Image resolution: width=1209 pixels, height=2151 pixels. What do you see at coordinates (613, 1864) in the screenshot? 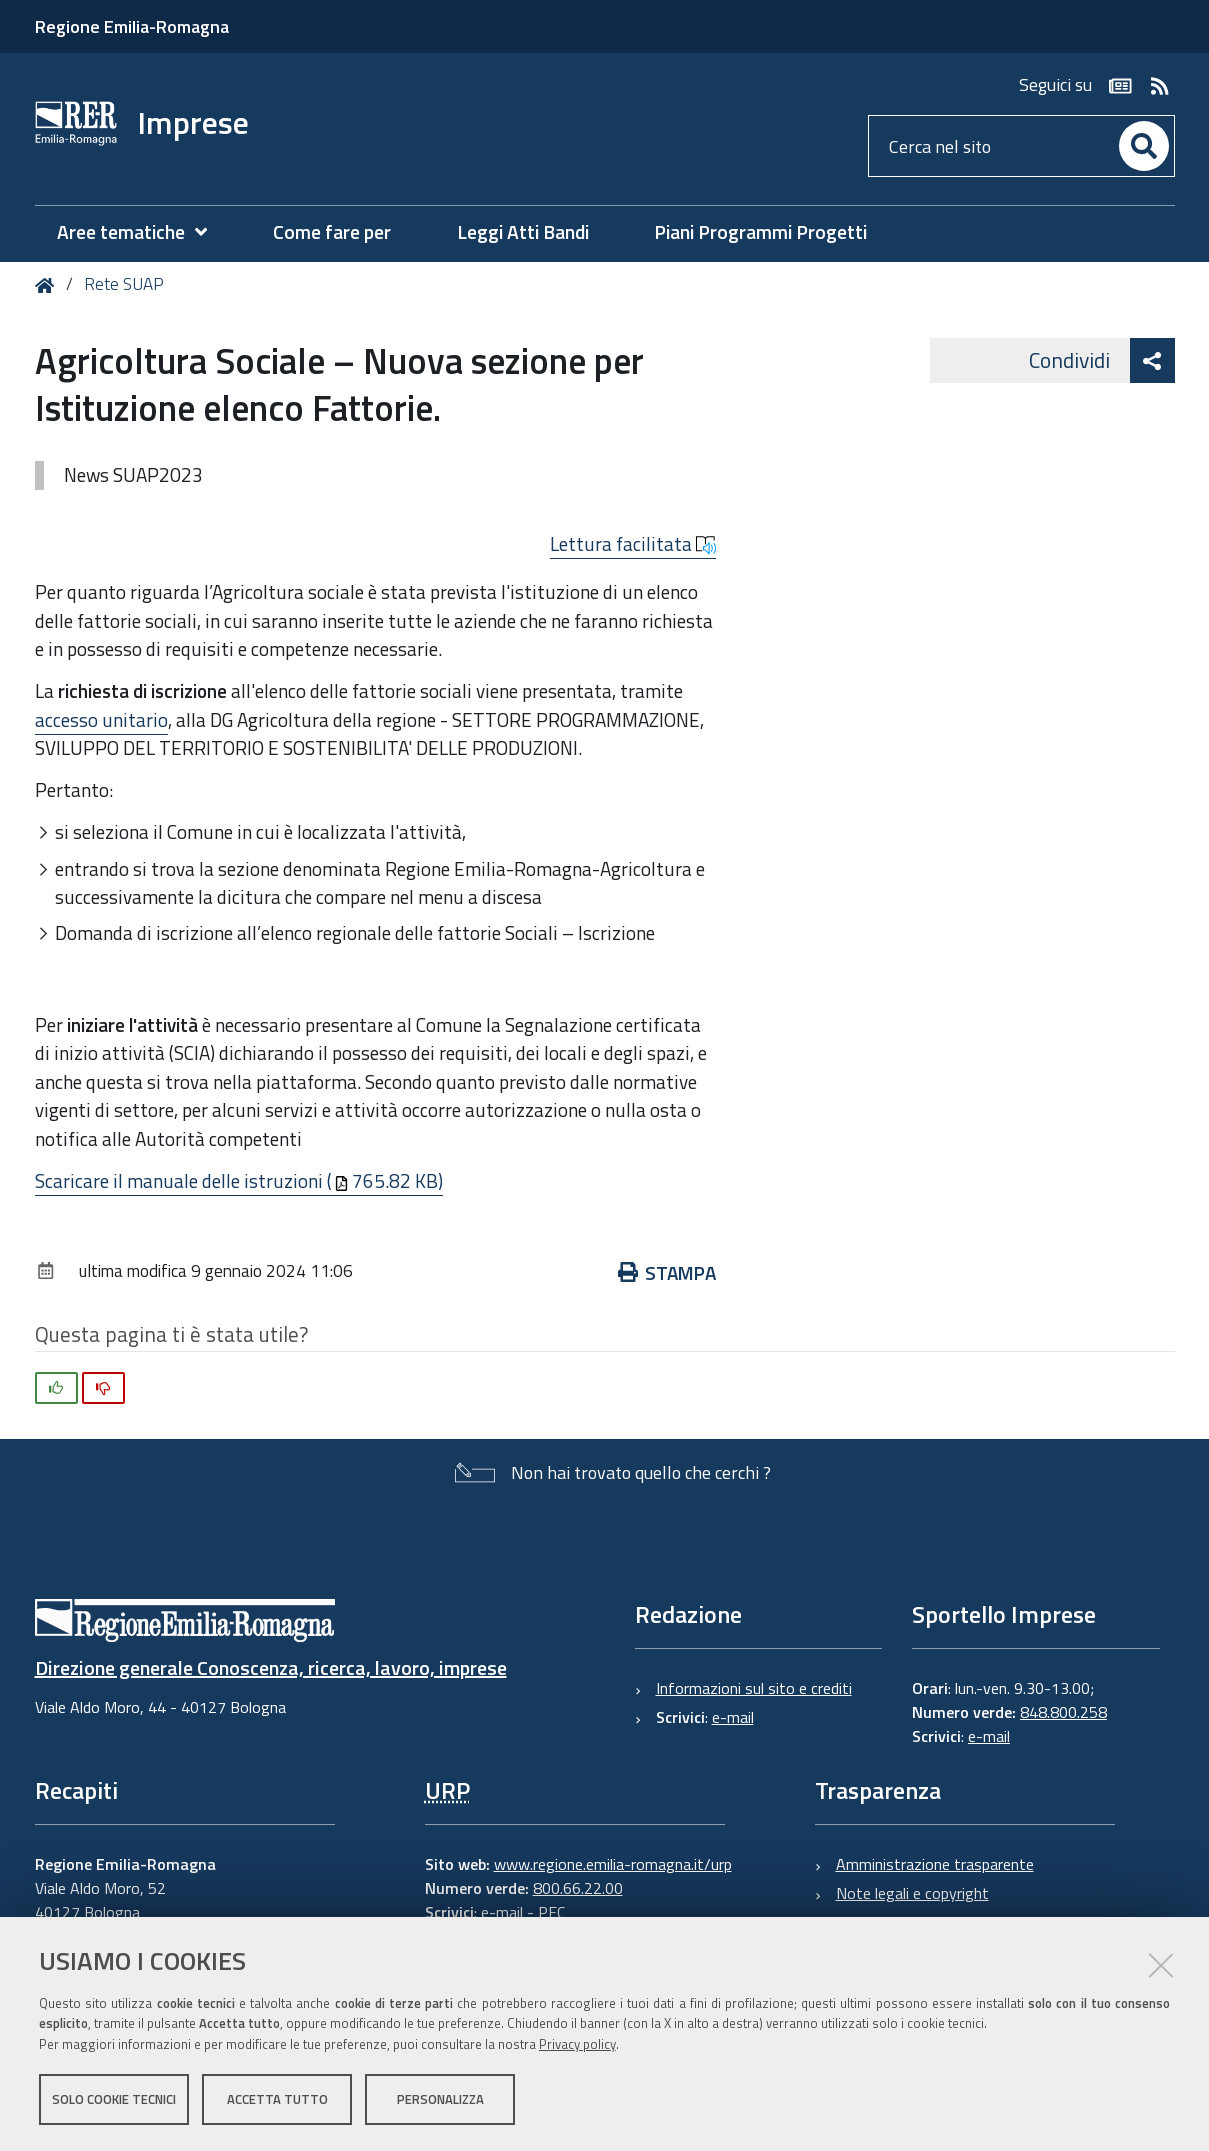
I see `www.regione.emilia-romagna.it/urp` at bounding box center [613, 1864].